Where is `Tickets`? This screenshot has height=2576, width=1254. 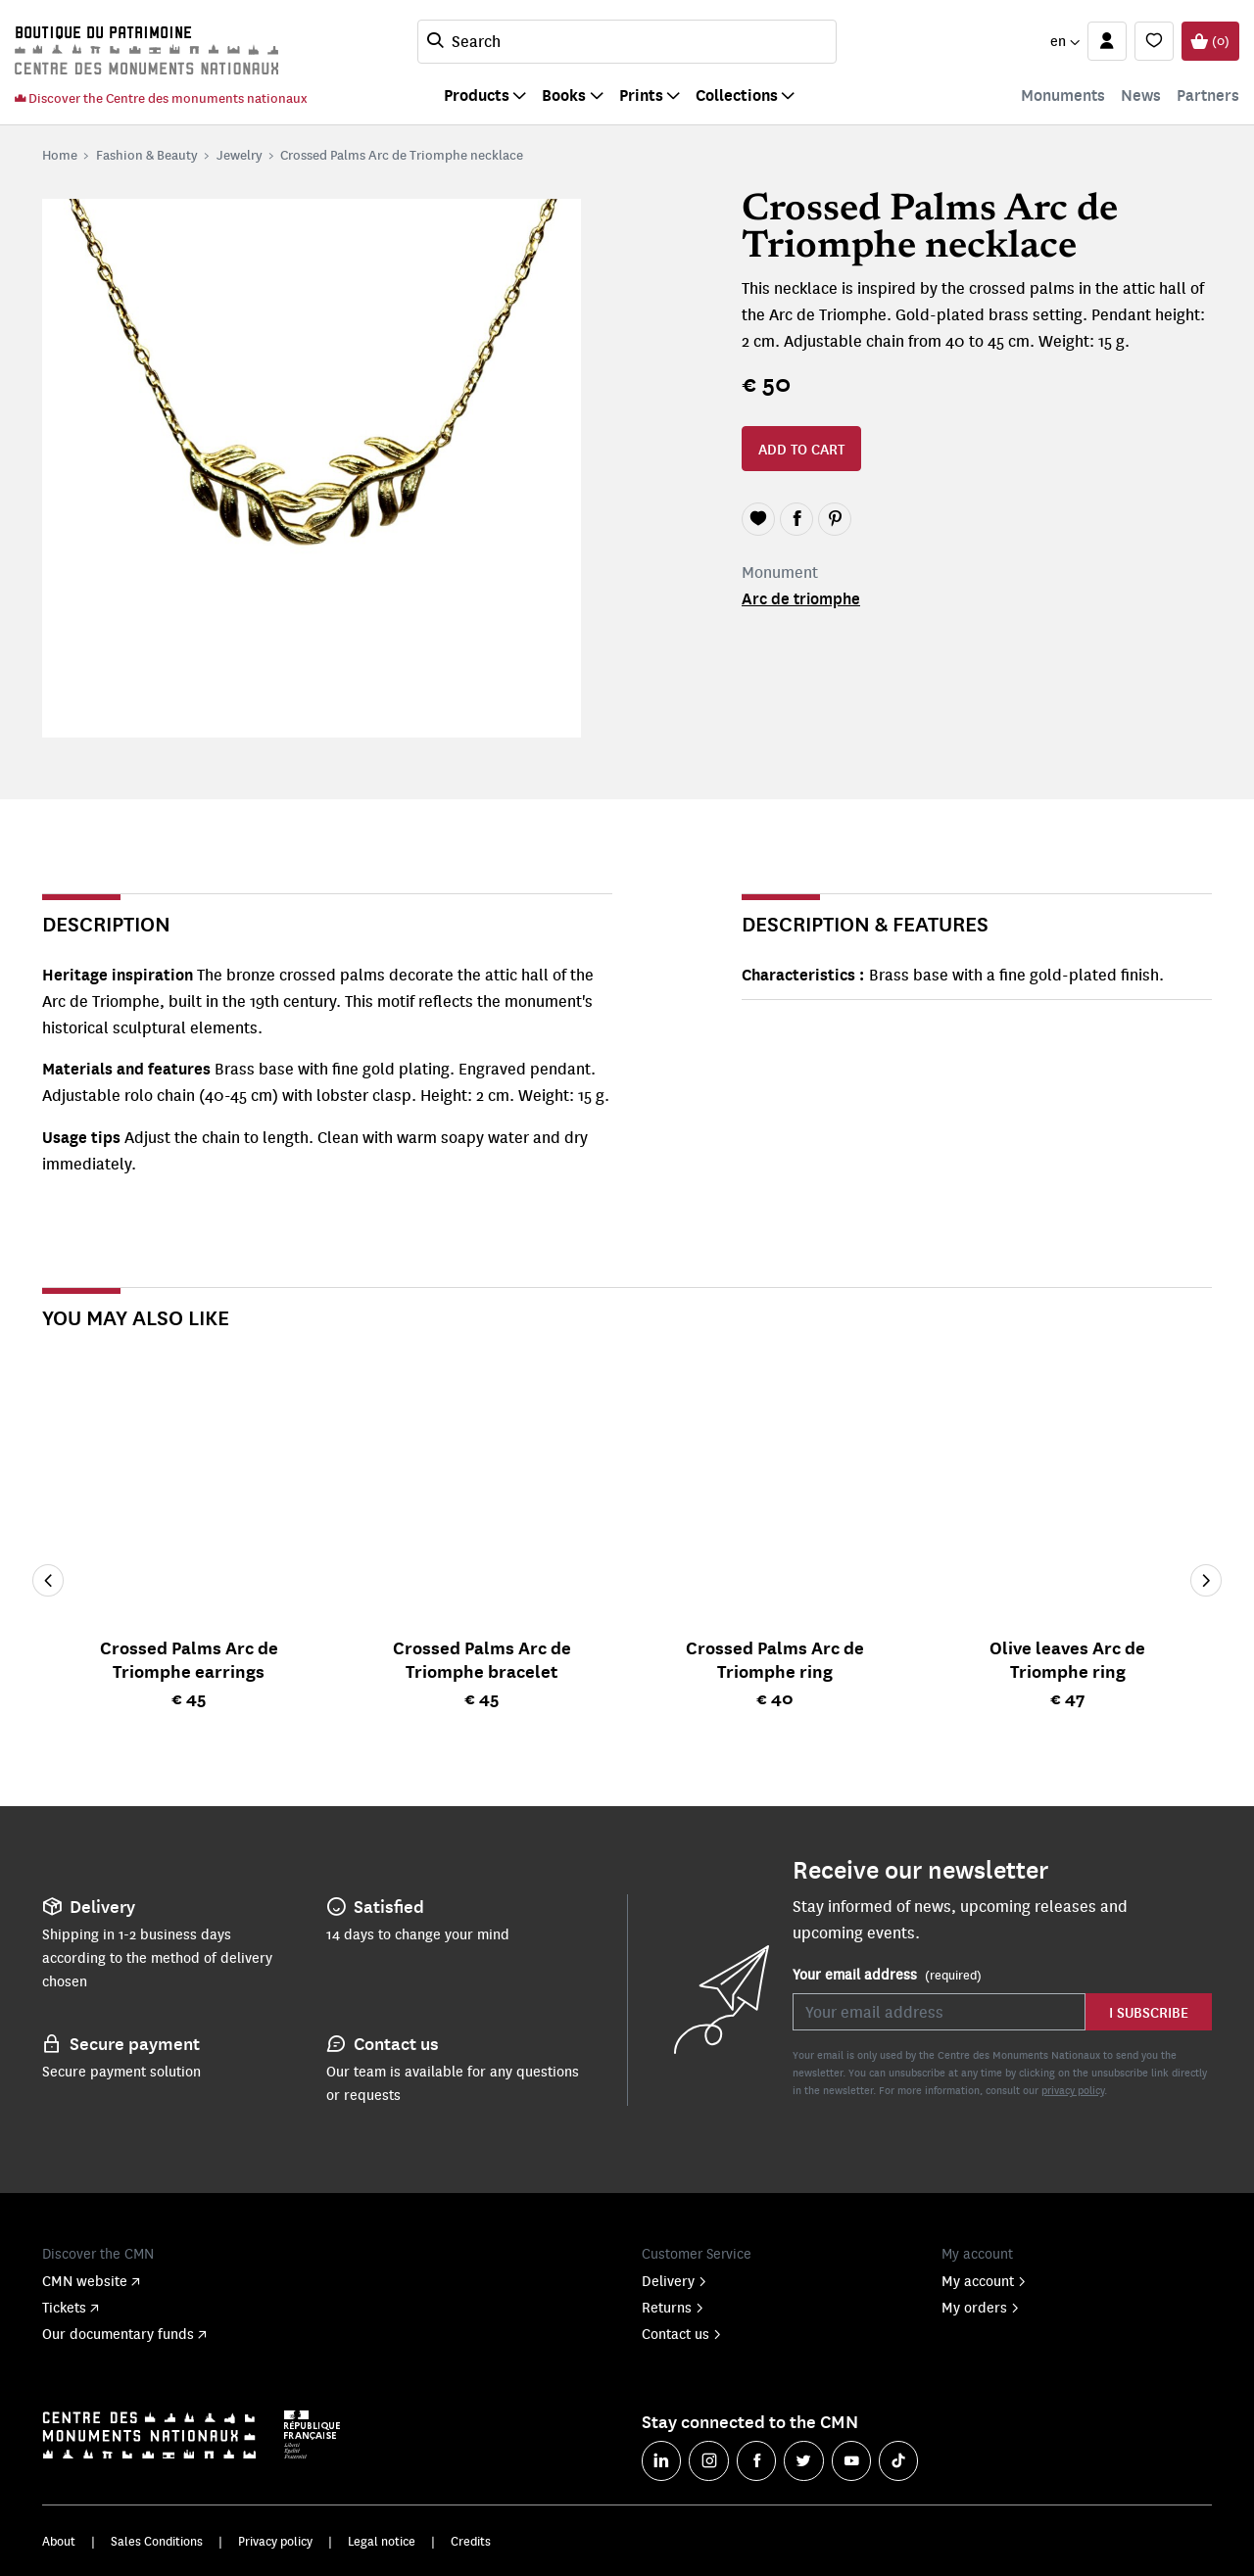
Tickets is located at coordinates (70, 2306).